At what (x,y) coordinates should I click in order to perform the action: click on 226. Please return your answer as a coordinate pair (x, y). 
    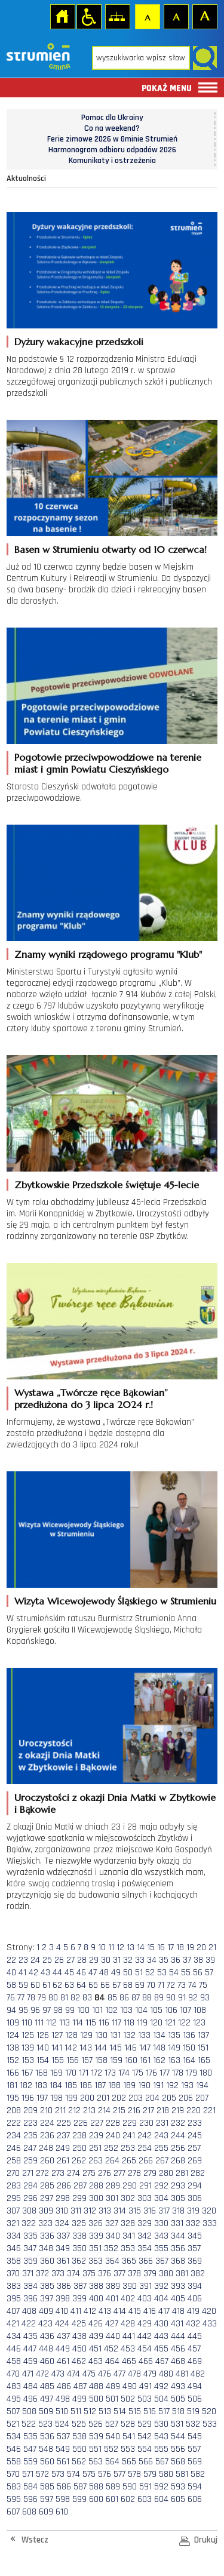
    Looking at the image, I should click on (80, 2123).